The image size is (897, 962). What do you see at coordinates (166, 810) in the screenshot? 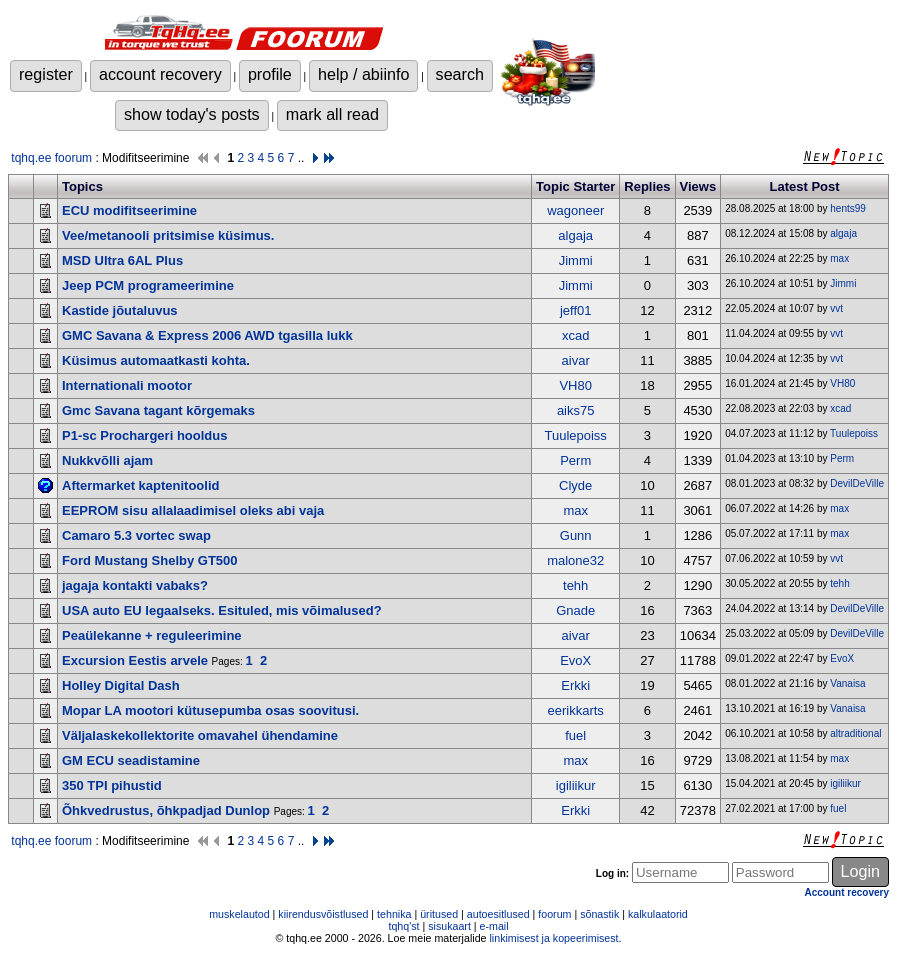
I see `Õhkvedrustus, õhkpadjad Dunlop` at bounding box center [166, 810].